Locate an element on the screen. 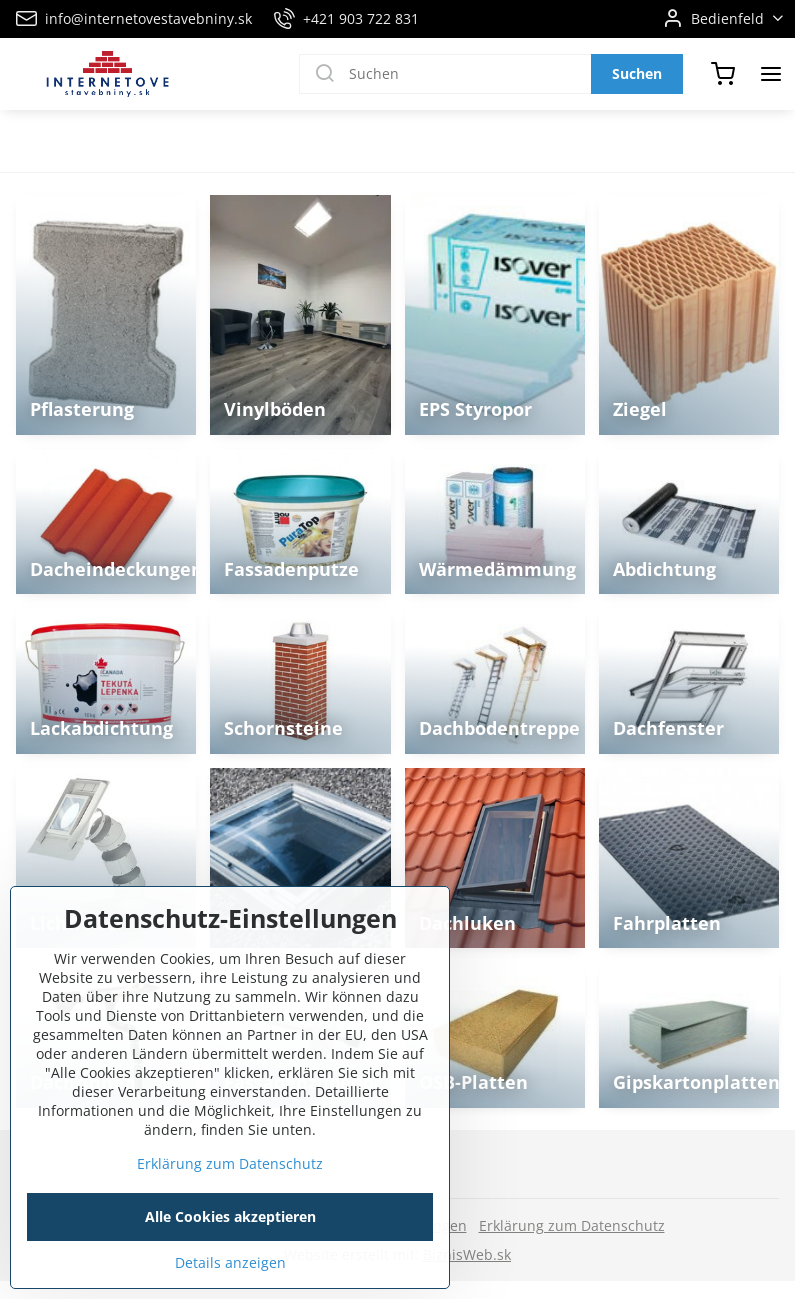 Image resolution: width=810 pixels, height=1299 pixels. Suchen is located at coordinates (637, 73).